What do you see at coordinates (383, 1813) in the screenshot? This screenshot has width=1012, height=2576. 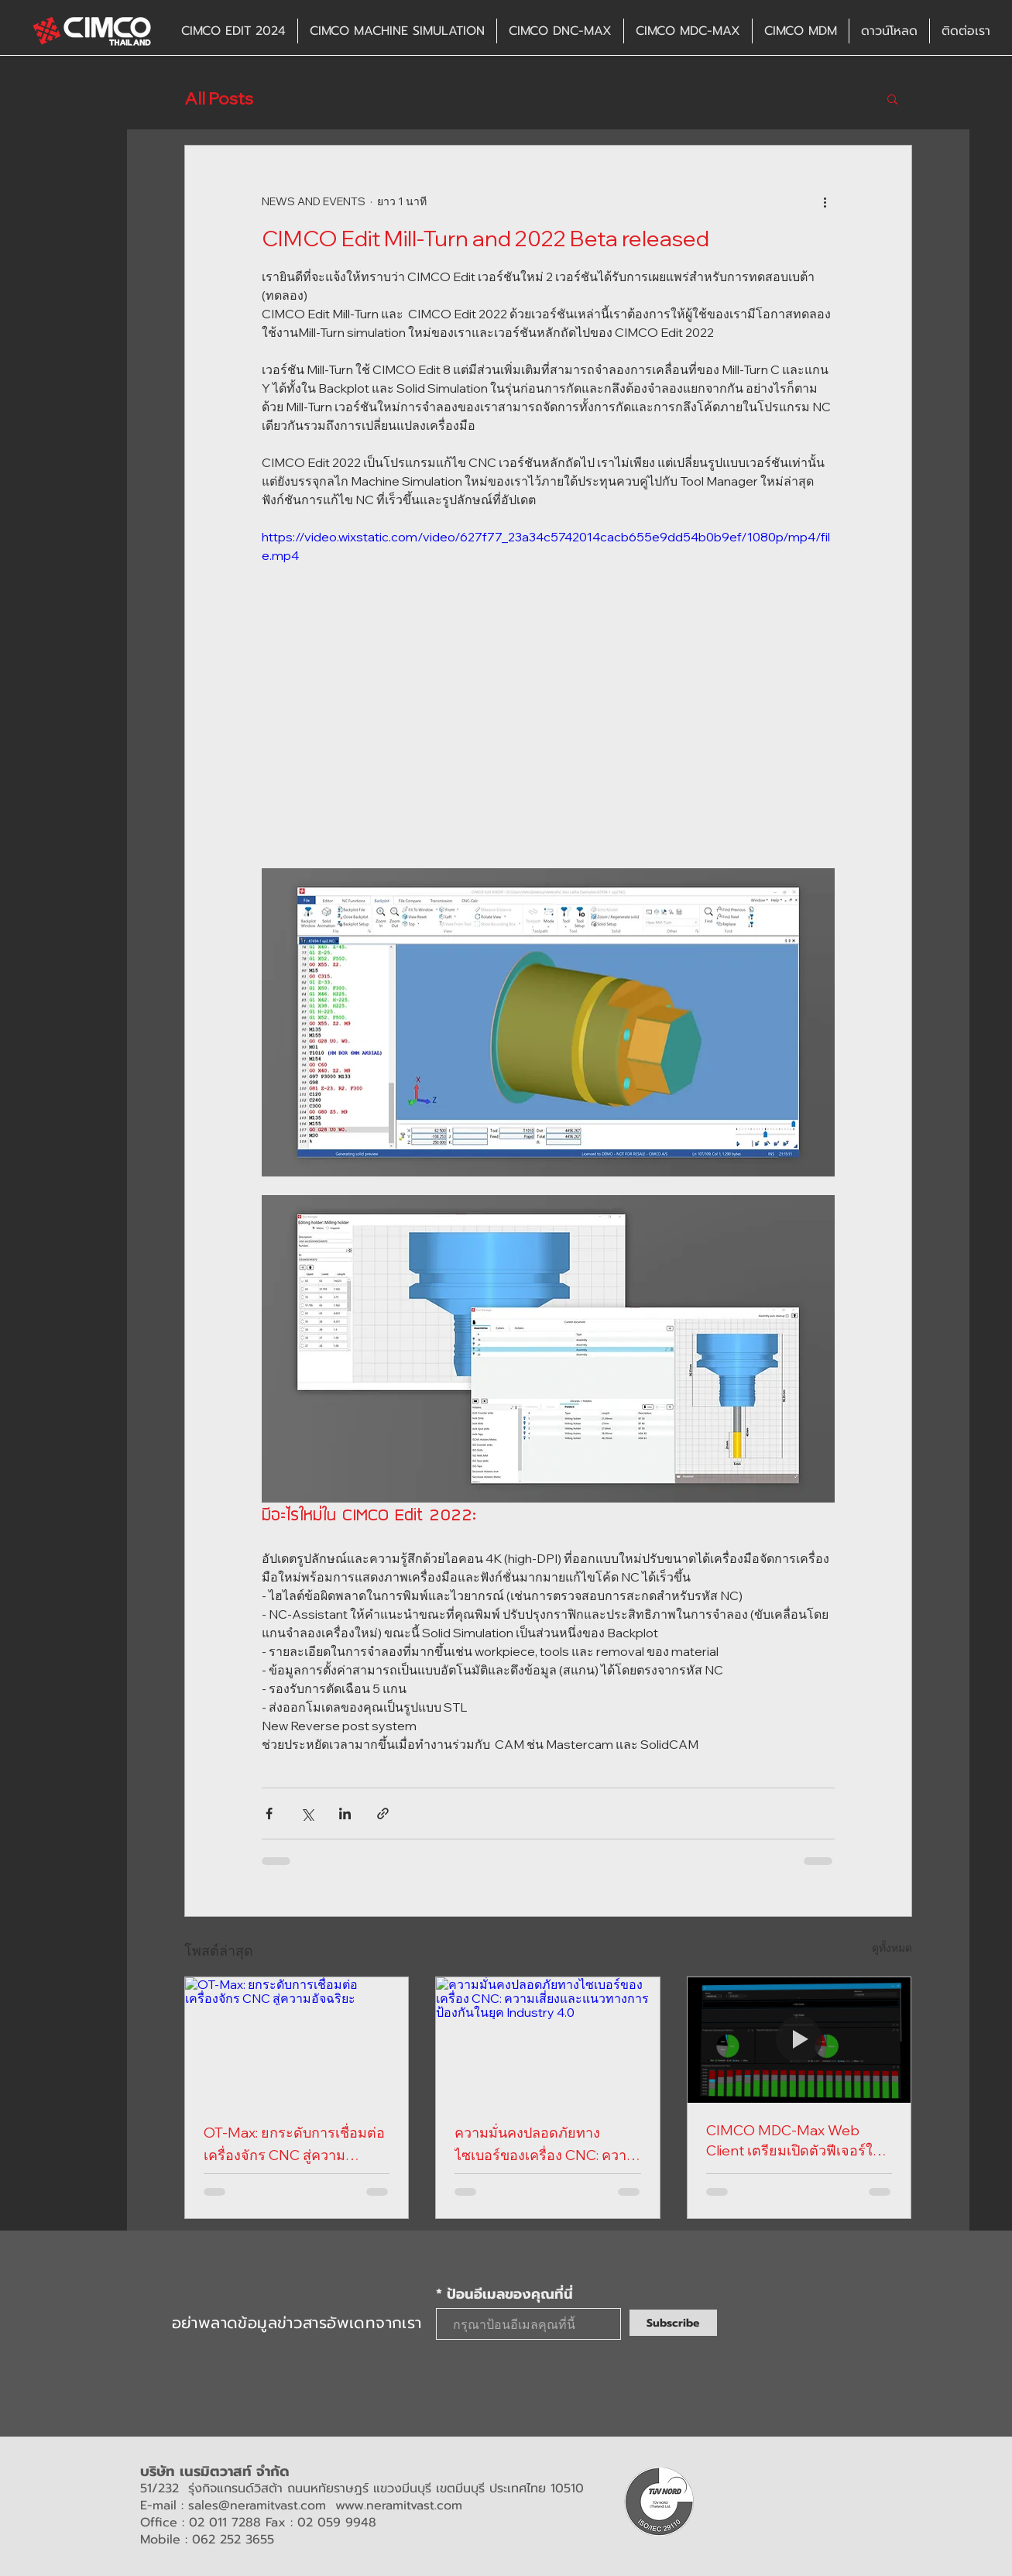 I see `[แชร์เป็นลิงก์]` at bounding box center [383, 1813].